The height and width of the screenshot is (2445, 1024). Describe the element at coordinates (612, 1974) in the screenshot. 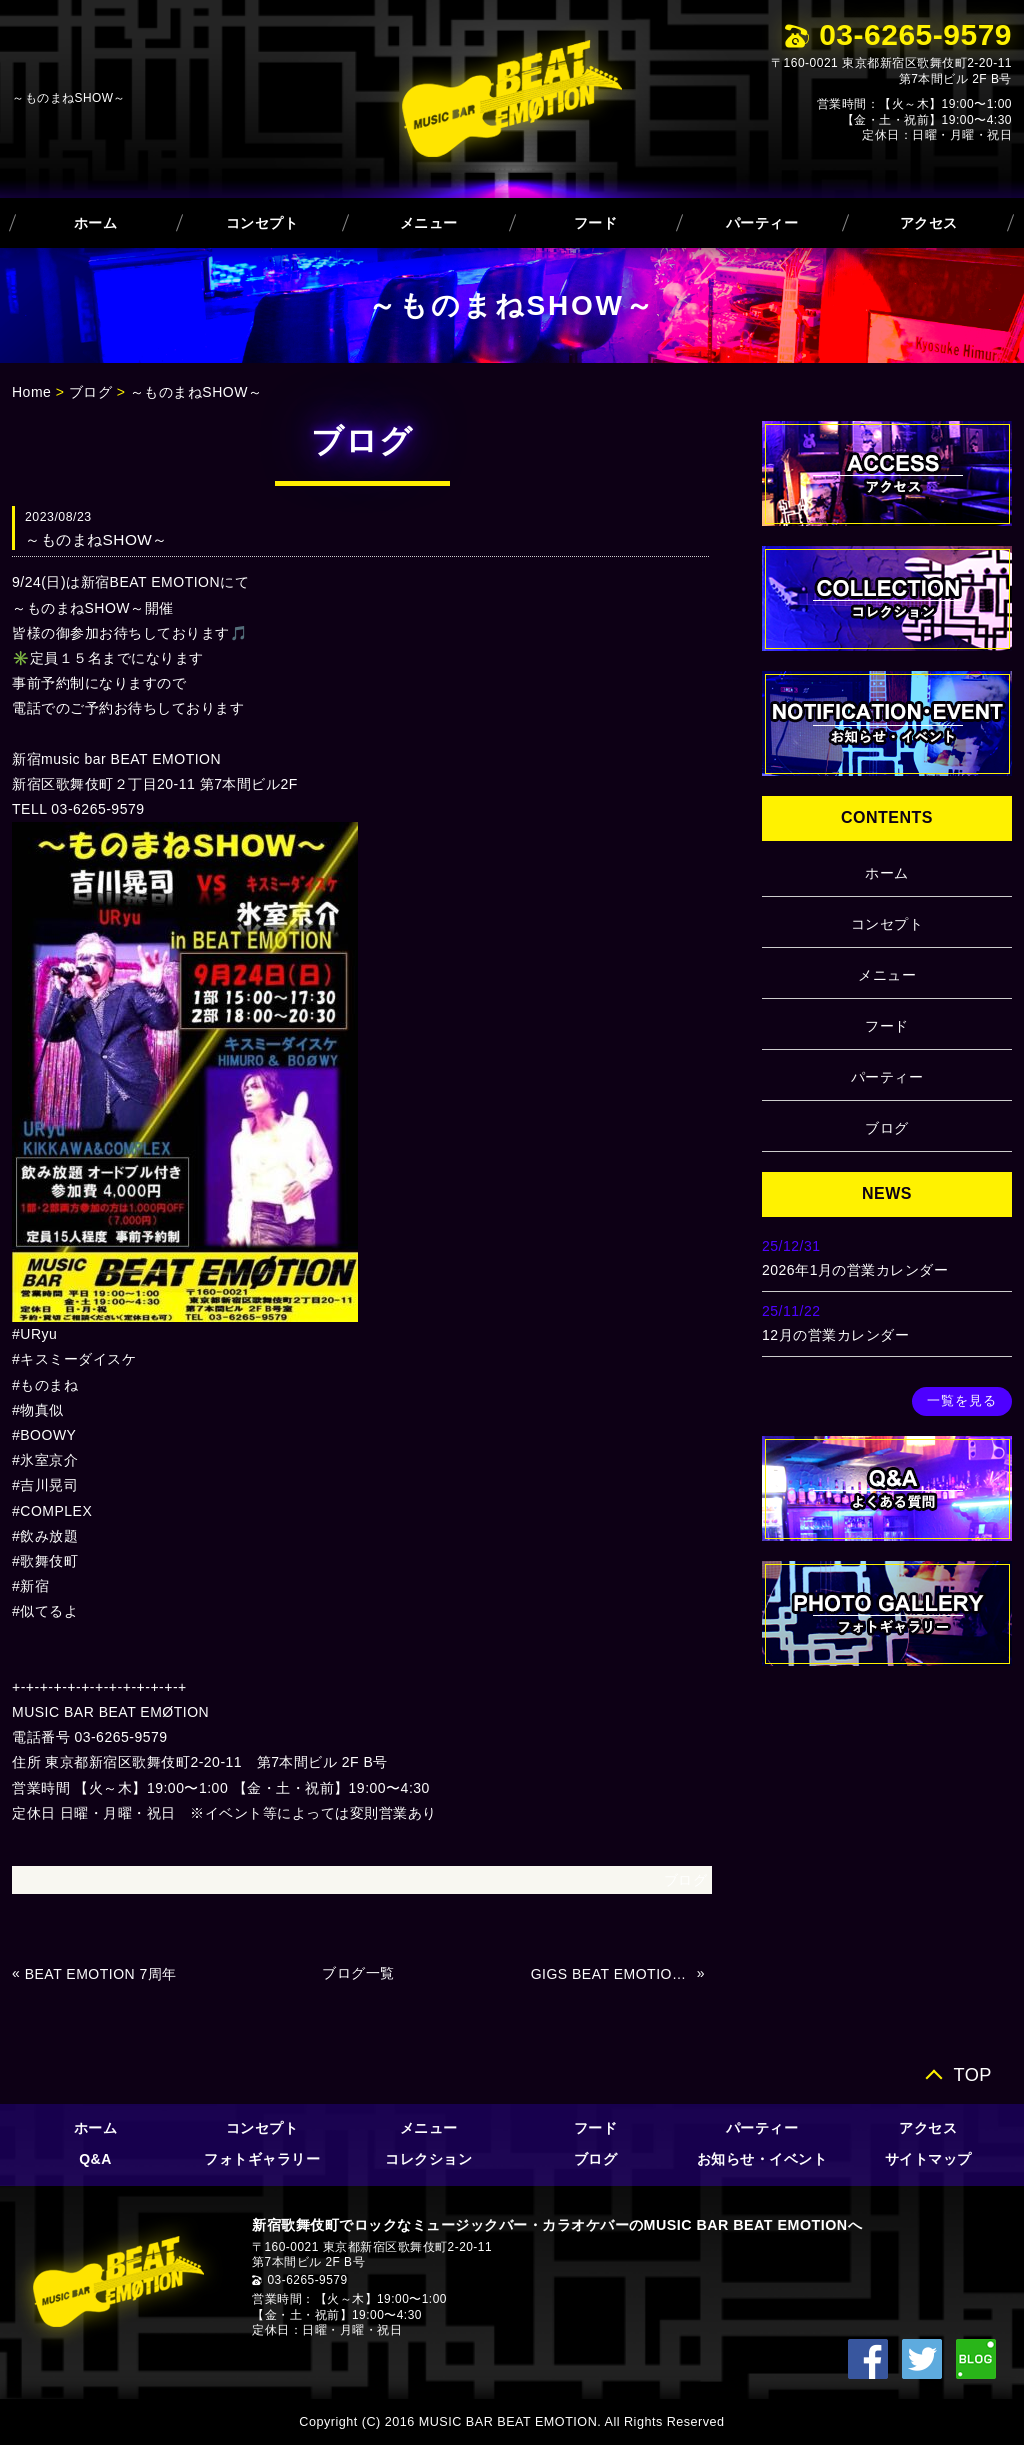

I see `GIGS BEAT EMOTION Vol.13` at that location.